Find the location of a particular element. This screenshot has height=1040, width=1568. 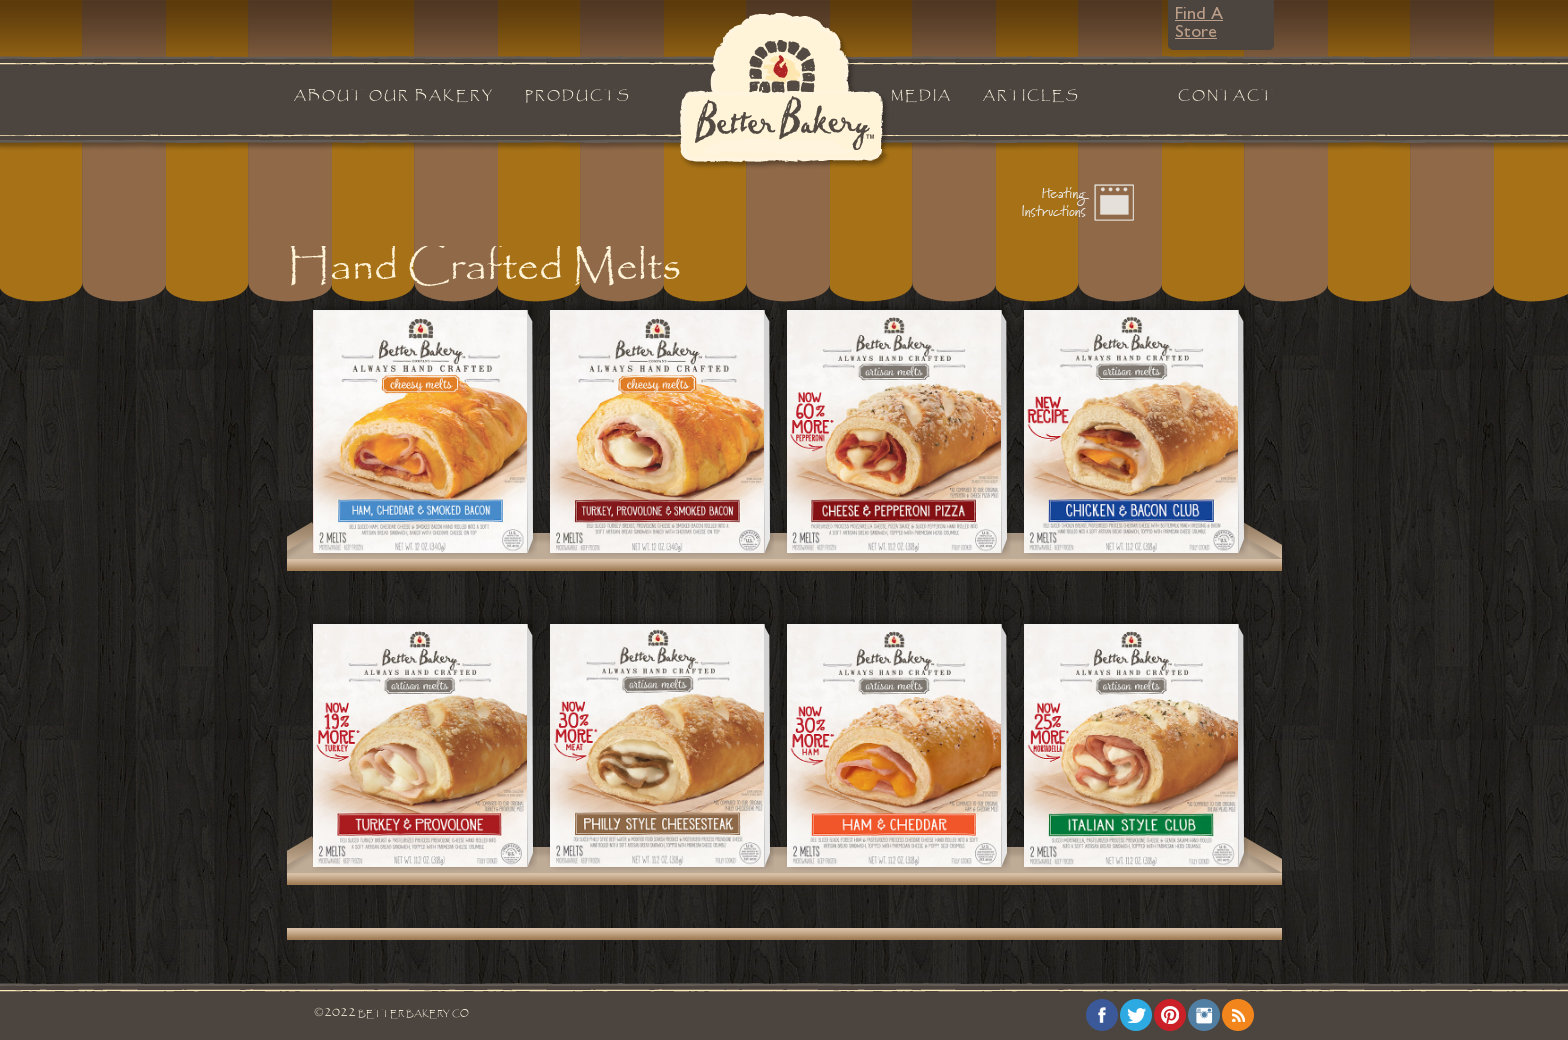

Articles is located at coordinates (1031, 95).